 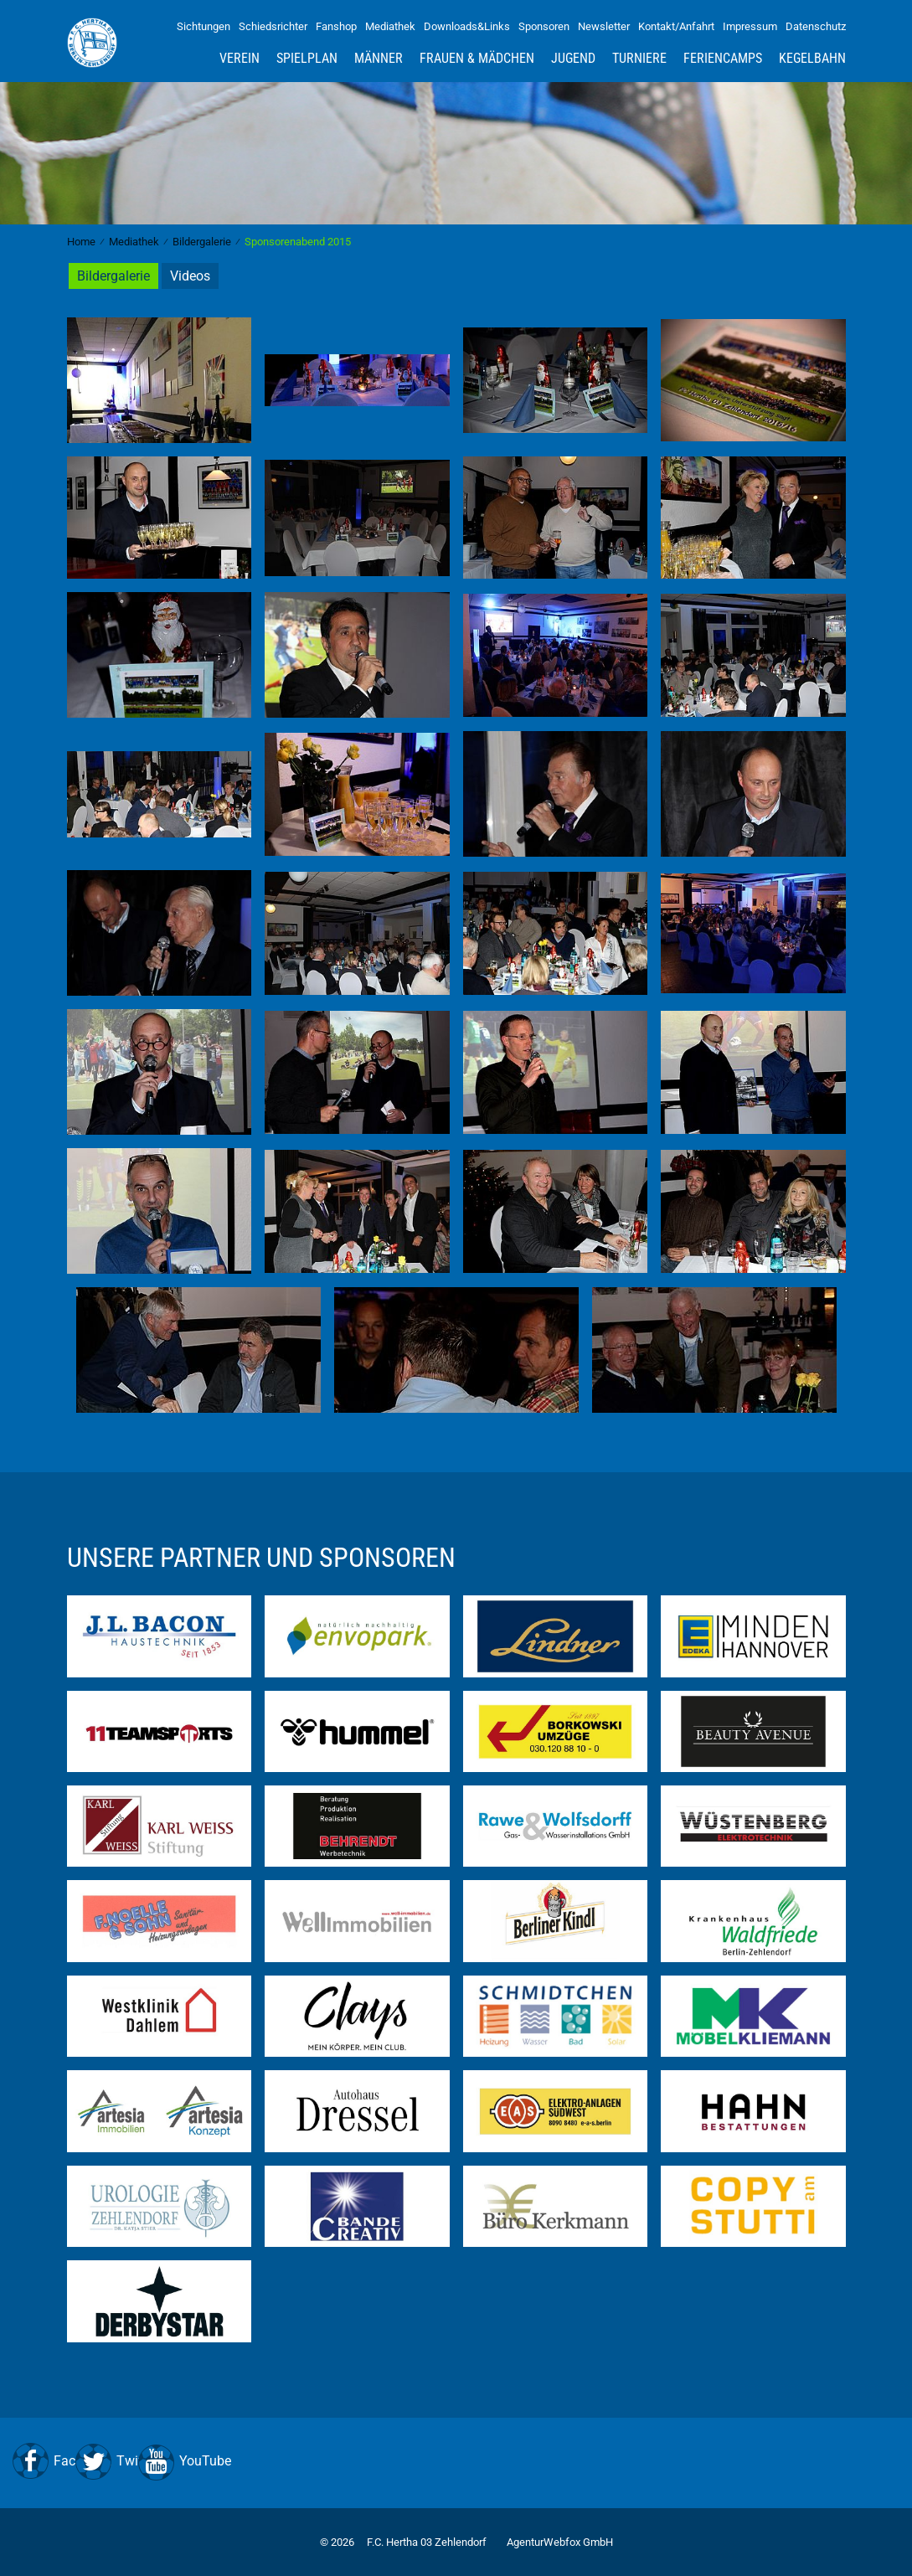 I want to click on Impressum, so click(x=750, y=26).